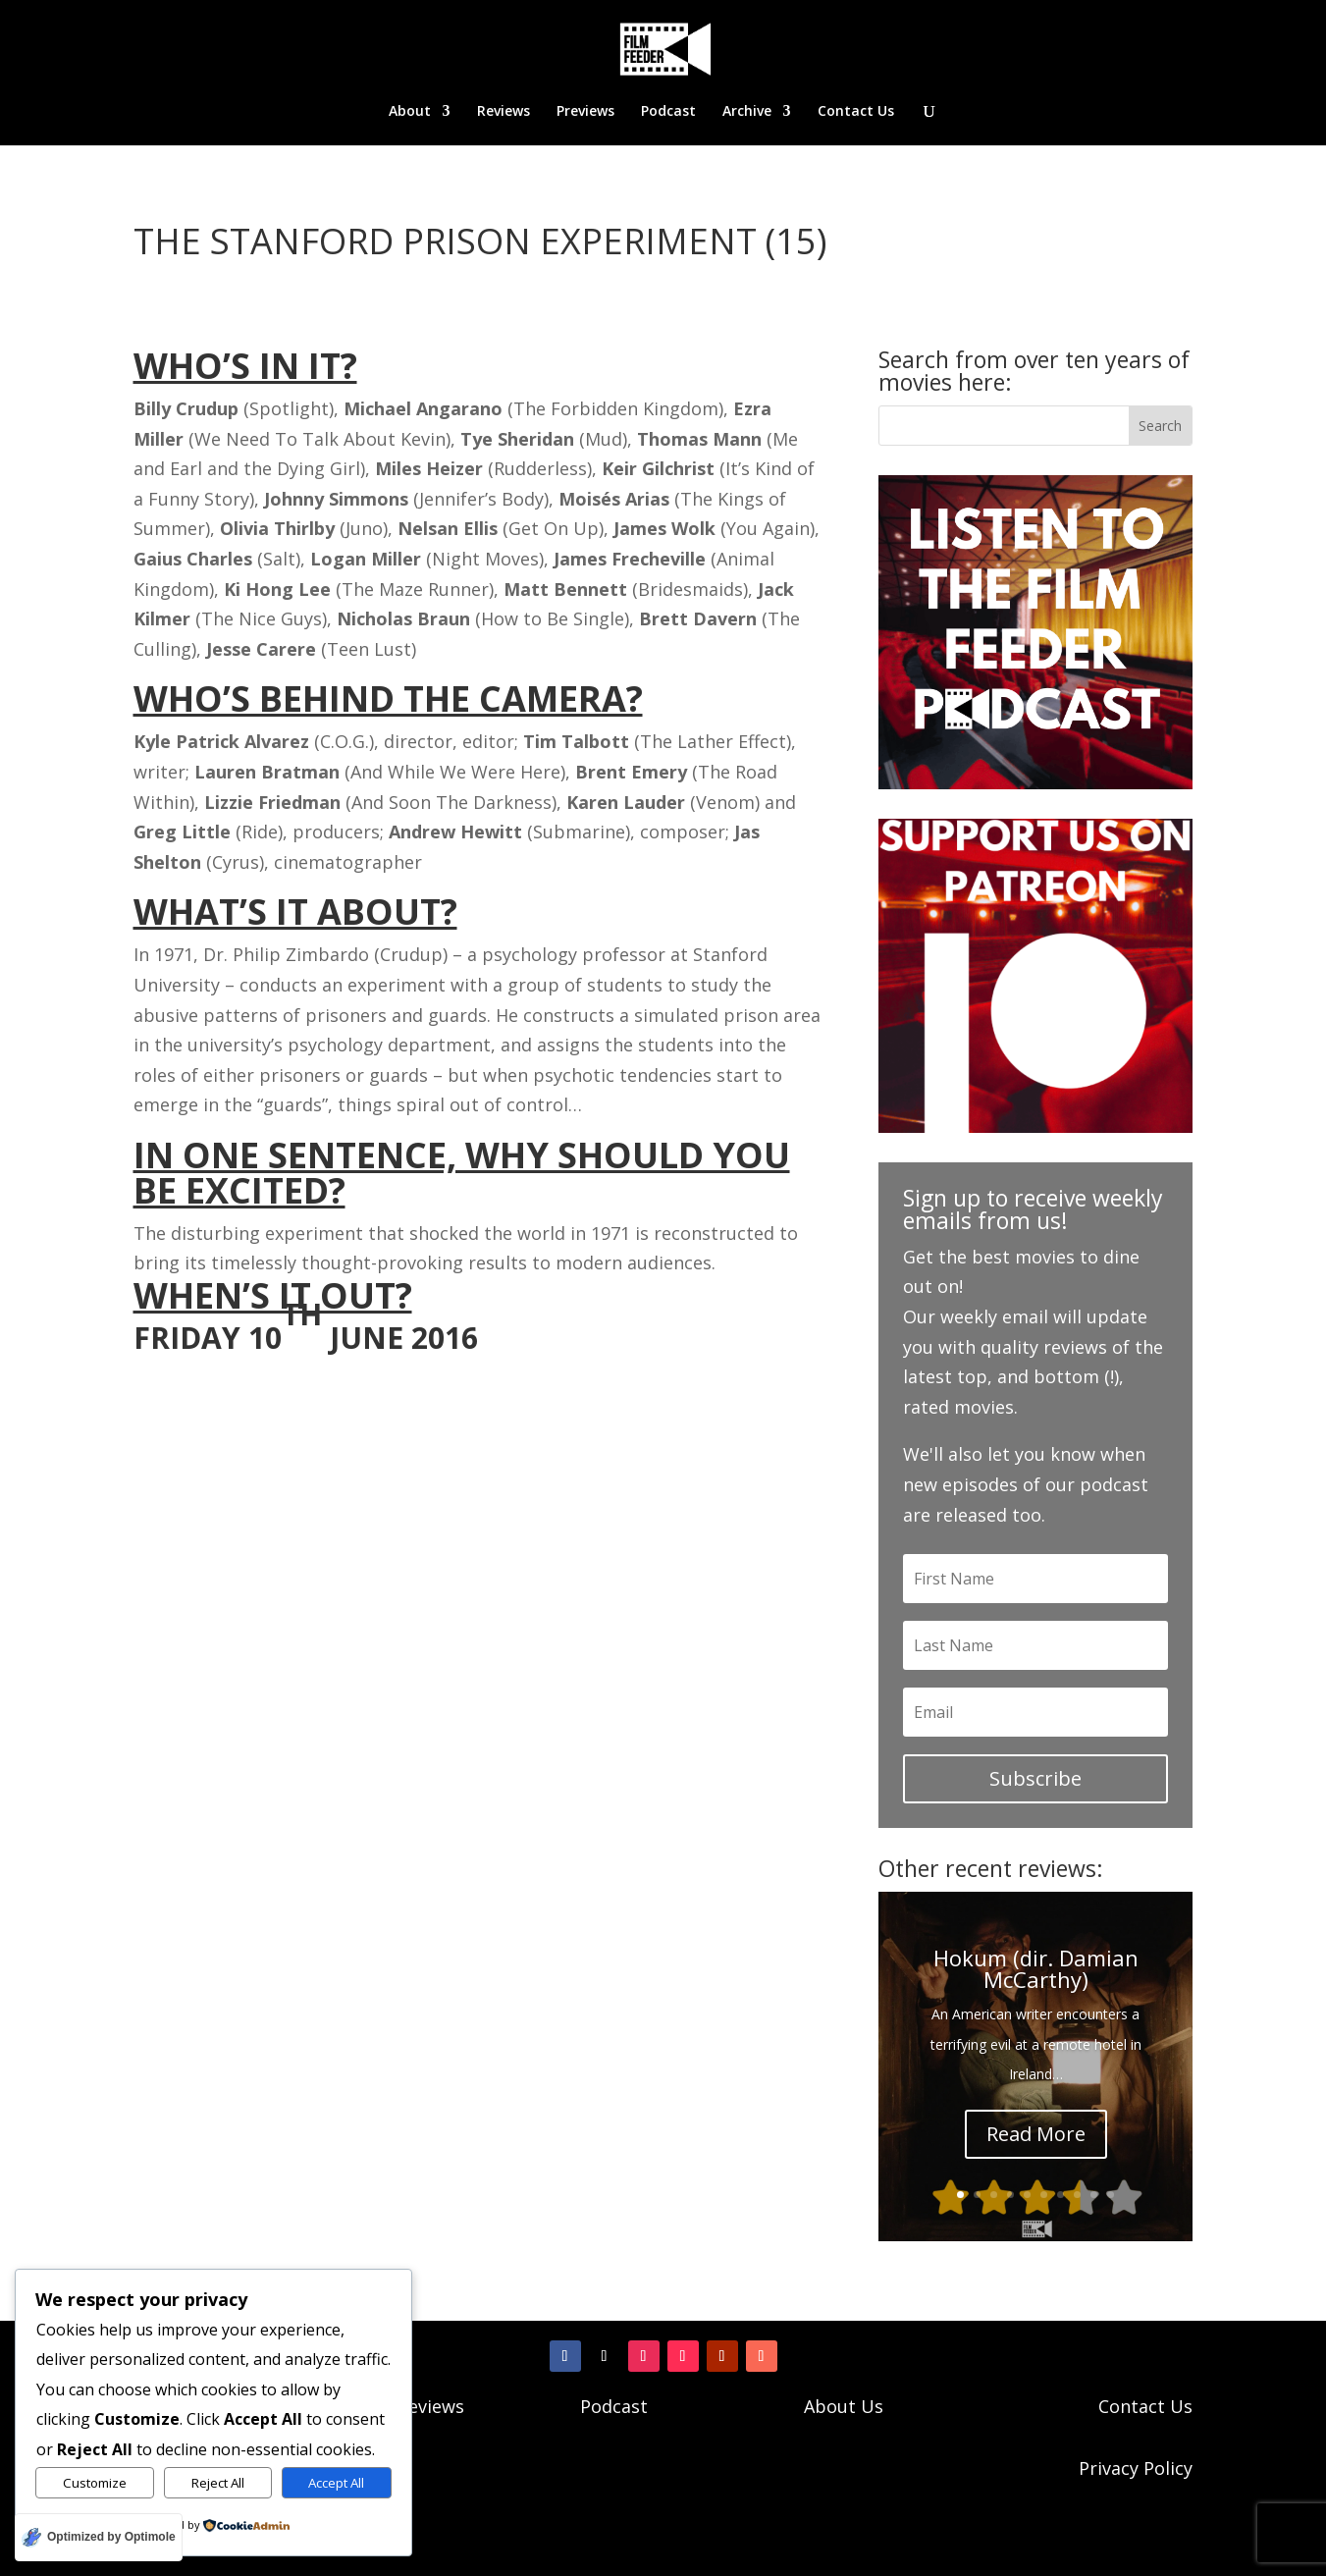 The width and height of the screenshot is (1326, 2576). Describe the element at coordinates (856, 112) in the screenshot. I see `Contact Us` at that location.